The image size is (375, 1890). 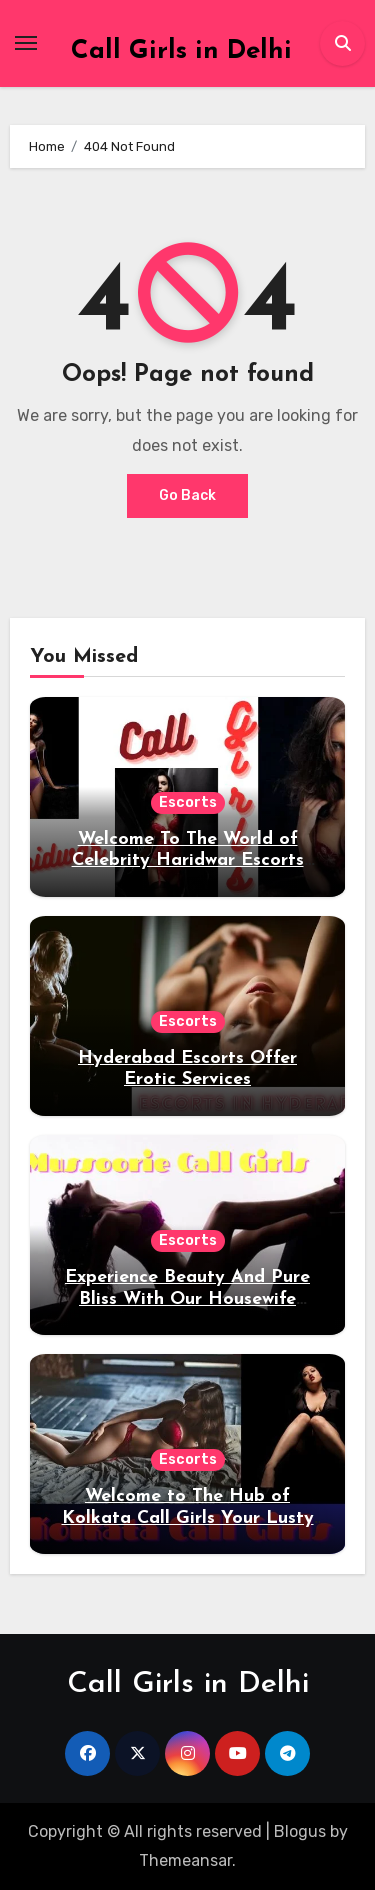 What do you see at coordinates (185, 1860) in the screenshot?
I see `Themeansar` at bounding box center [185, 1860].